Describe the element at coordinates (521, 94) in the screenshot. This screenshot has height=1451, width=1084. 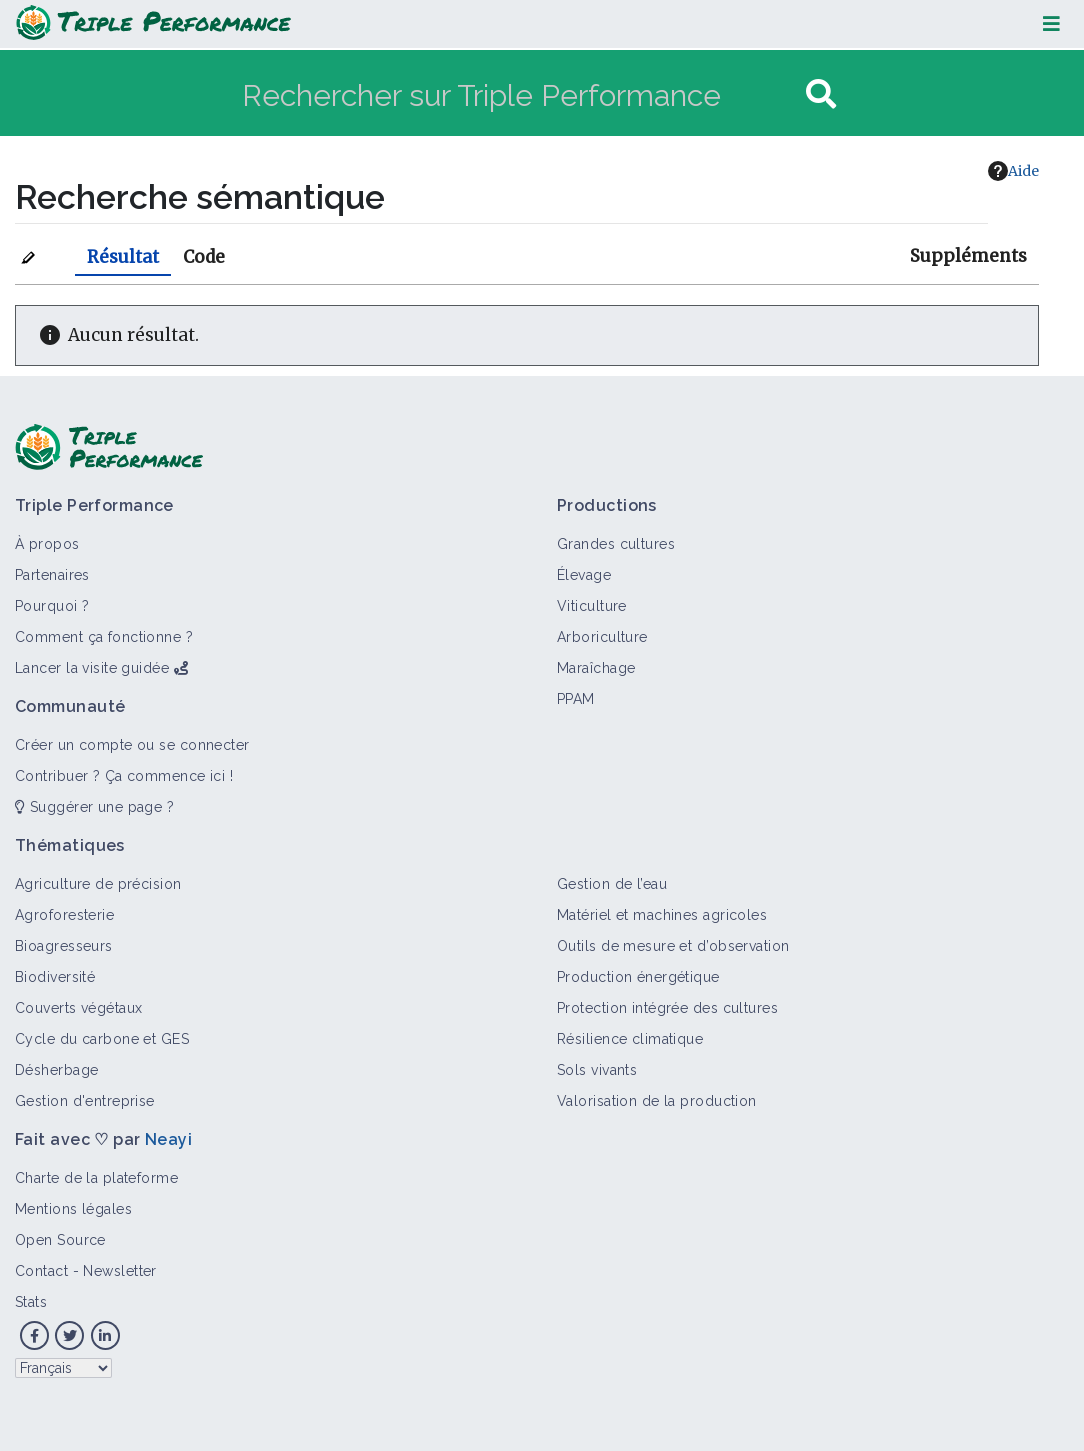
I see `[Rechercher sur Triple Performance]` at that location.